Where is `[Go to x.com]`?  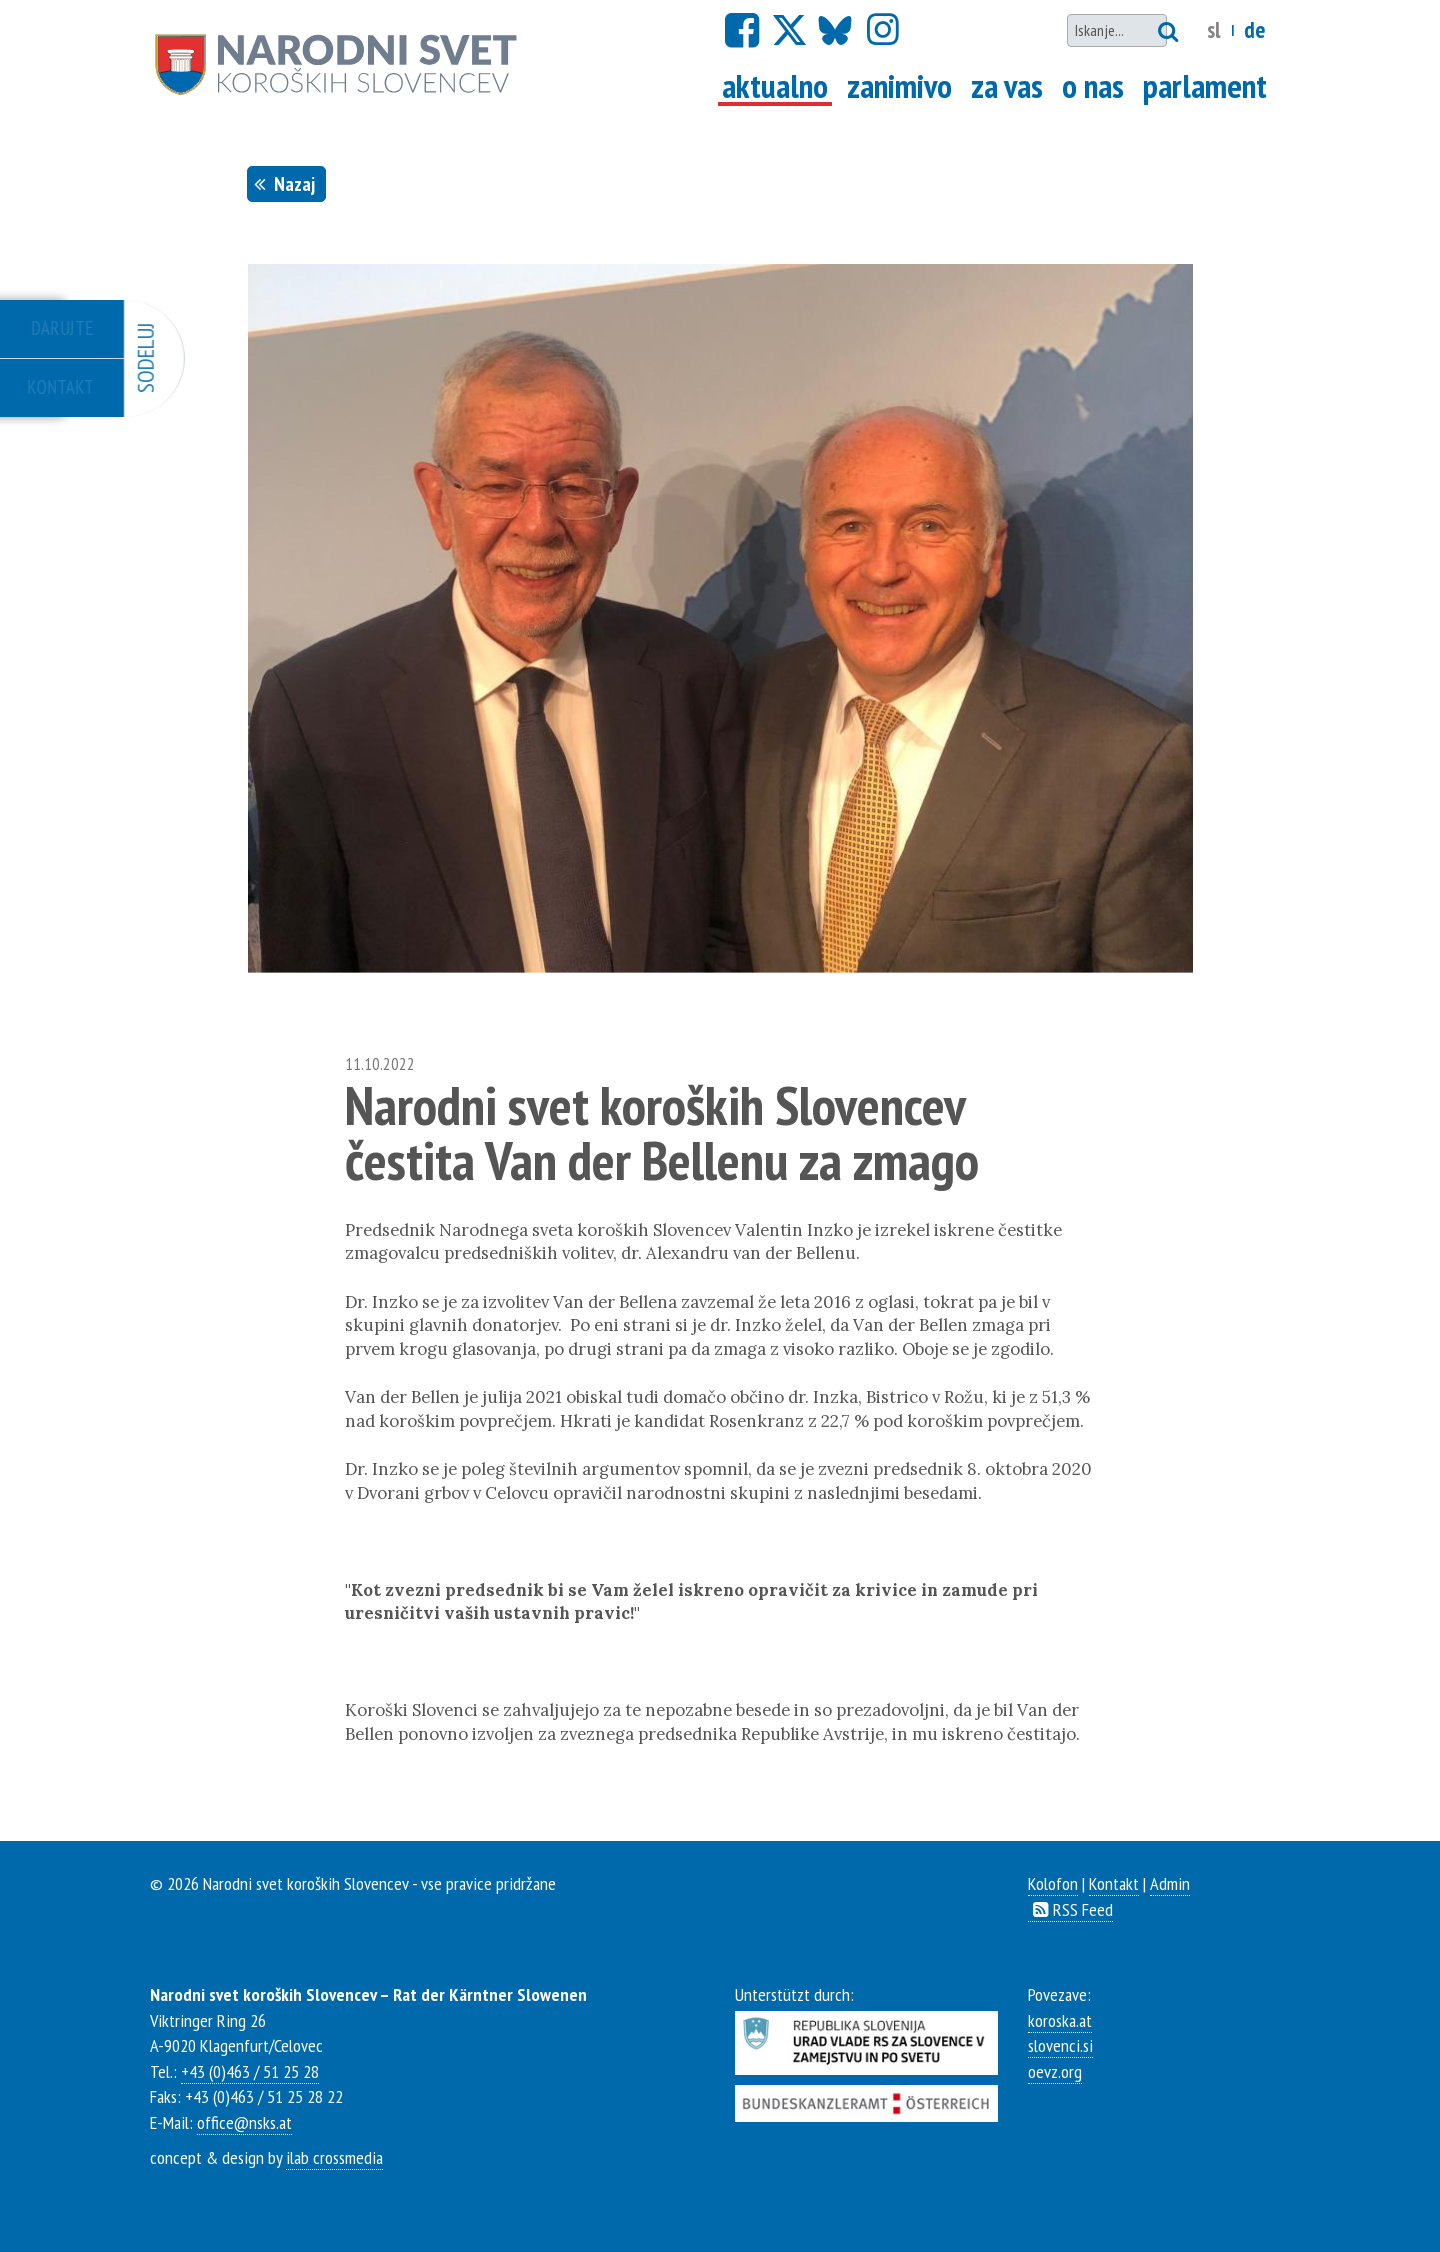 [Go to x.com] is located at coordinates (788, 31).